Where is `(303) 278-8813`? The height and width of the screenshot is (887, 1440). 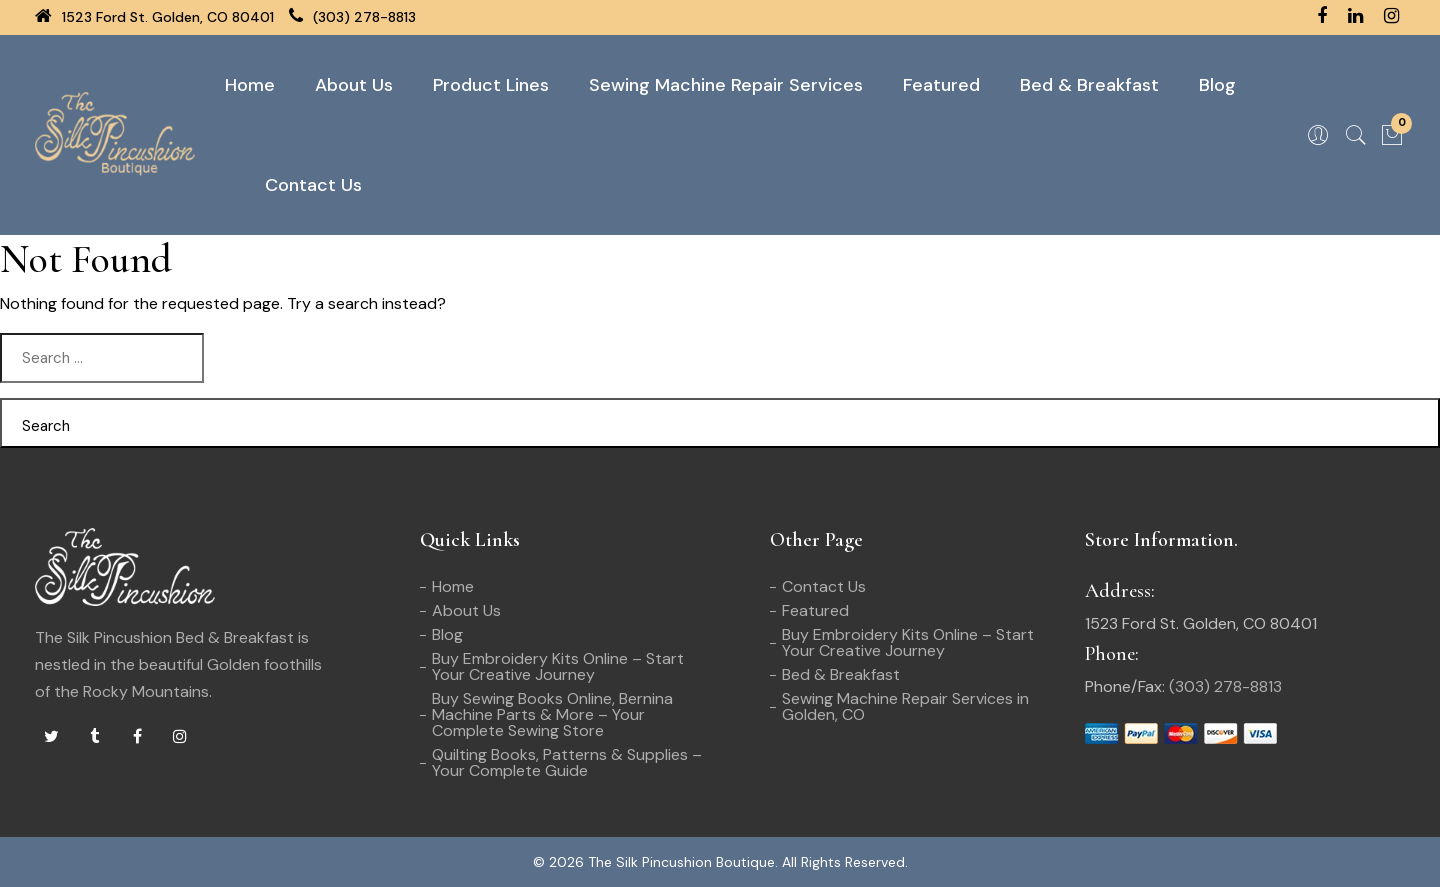
(303) 278-8813 is located at coordinates (352, 17).